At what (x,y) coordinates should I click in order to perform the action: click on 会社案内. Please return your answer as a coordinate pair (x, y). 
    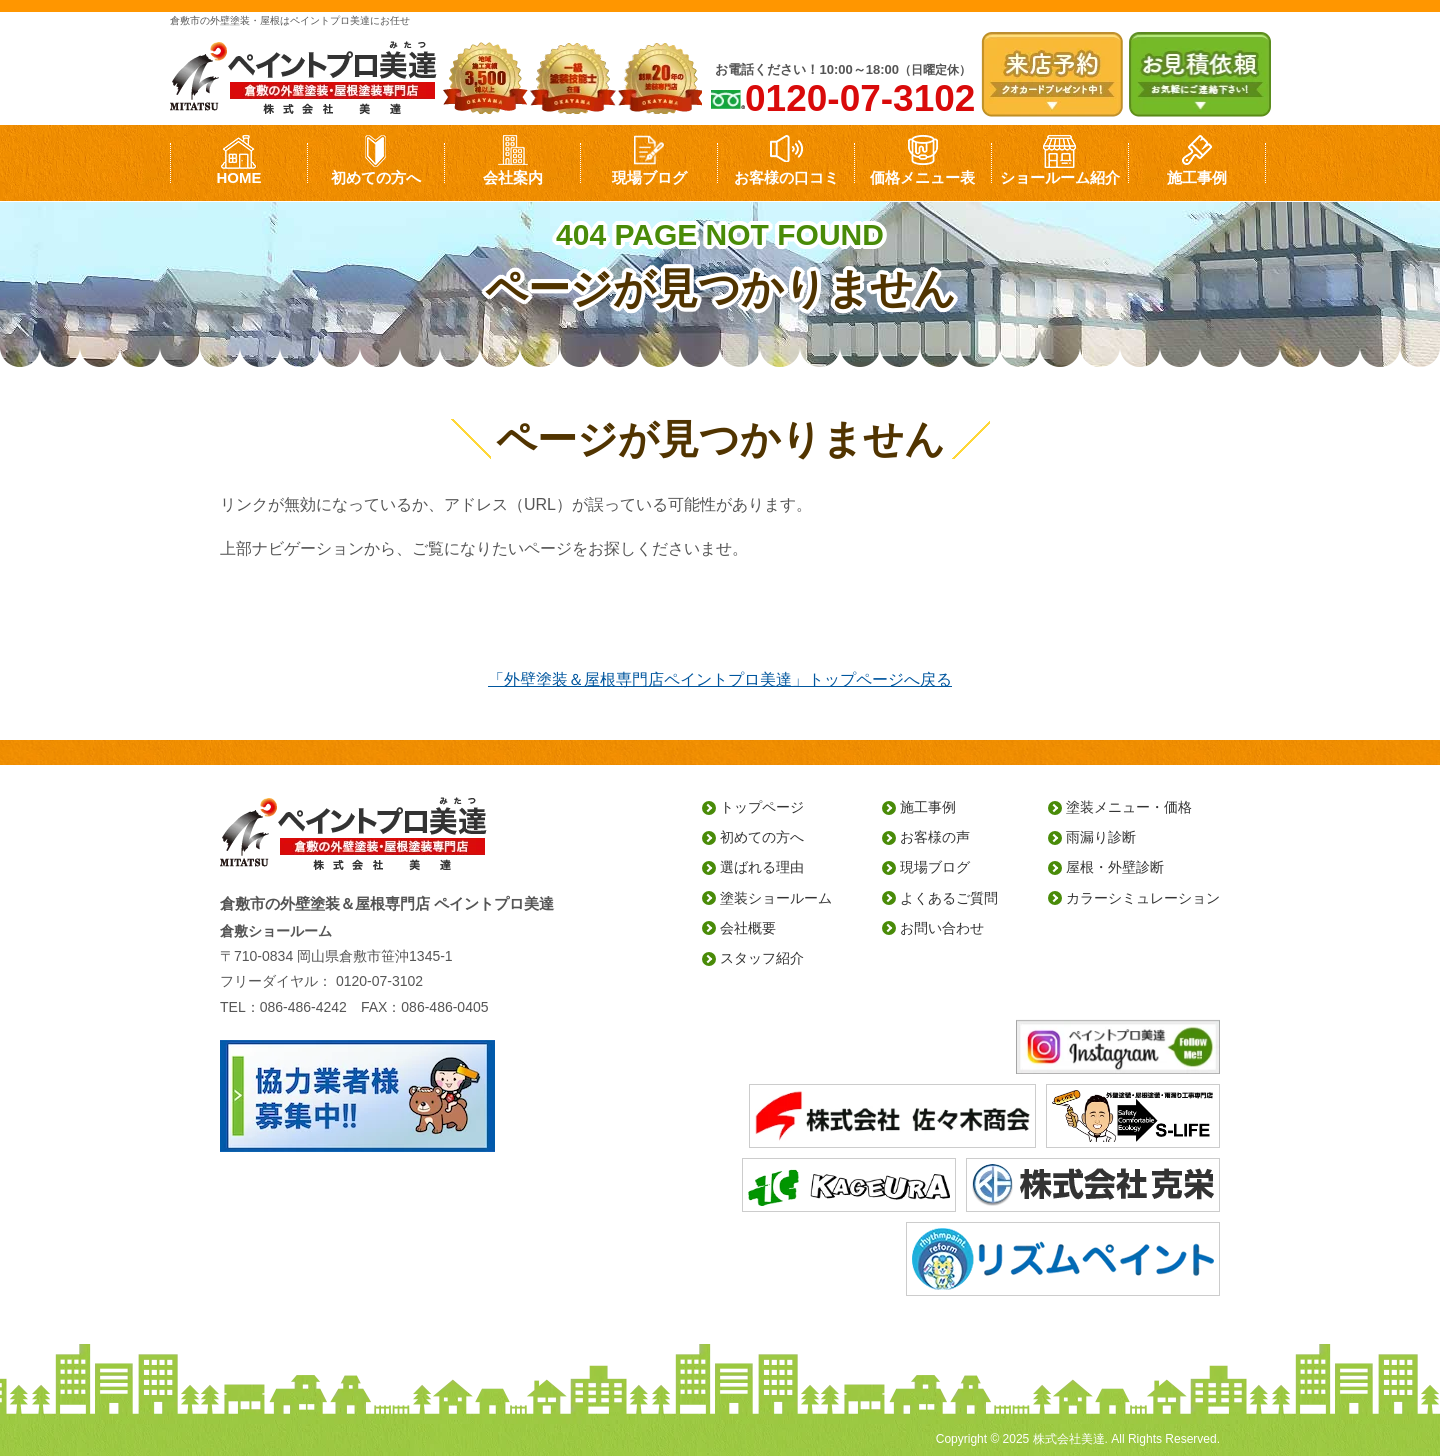
    Looking at the image, I should click on (513, 177).